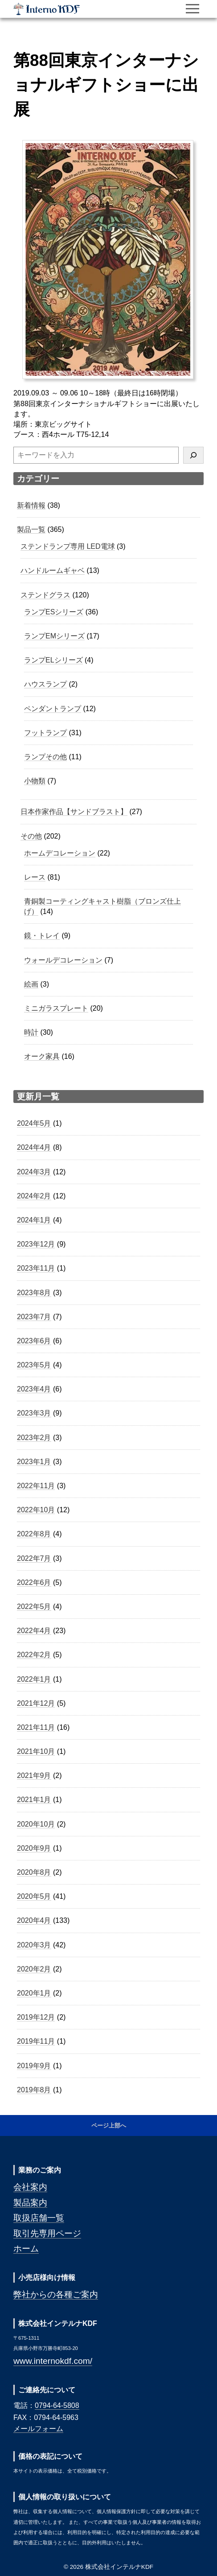  I want to click on www.internokdf.com/, so click(52, 2361).